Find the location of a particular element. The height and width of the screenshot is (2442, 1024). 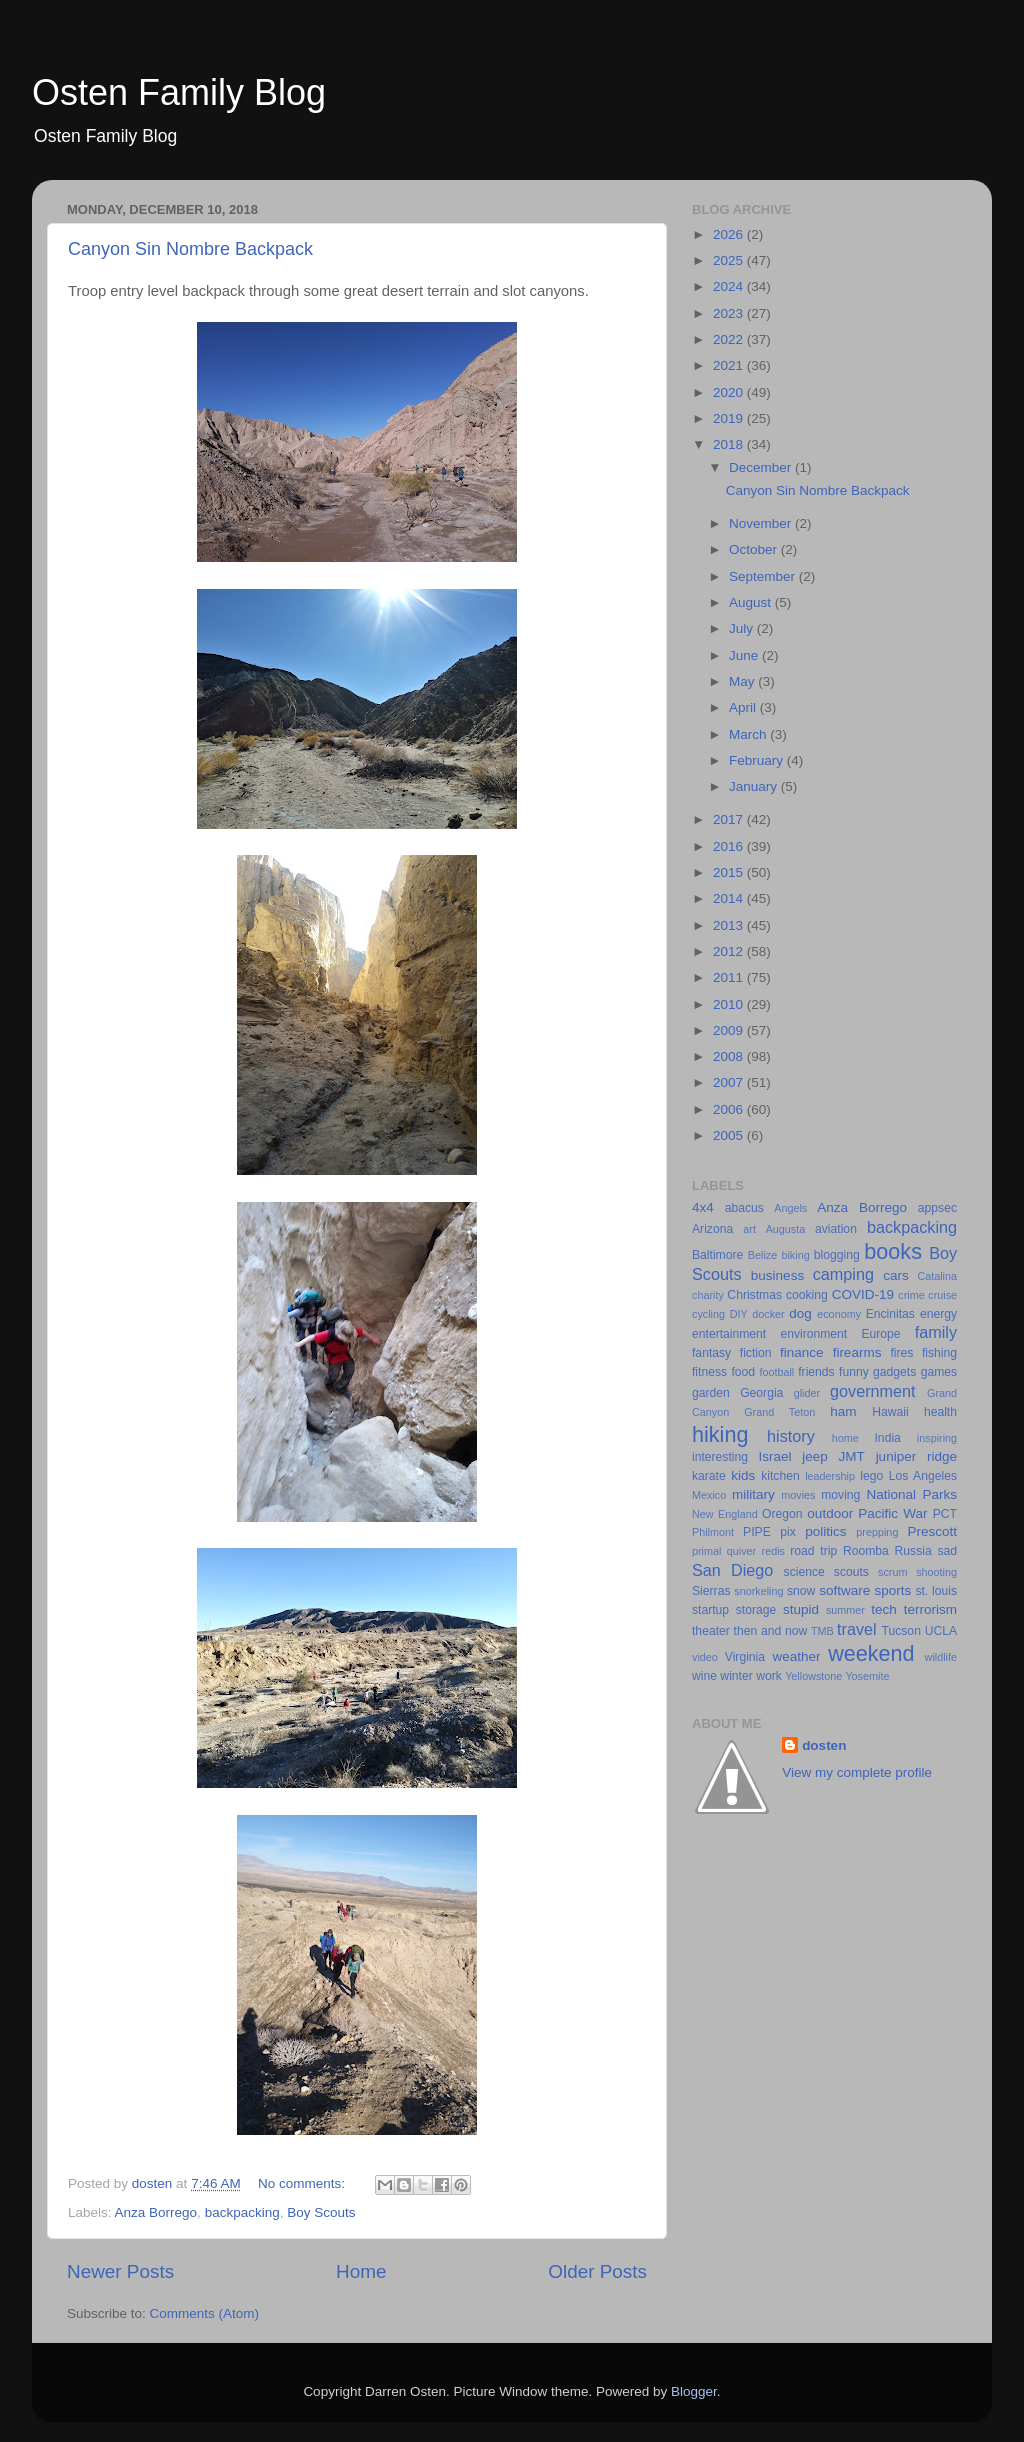

cycling is located at coordinates (708, 1314).